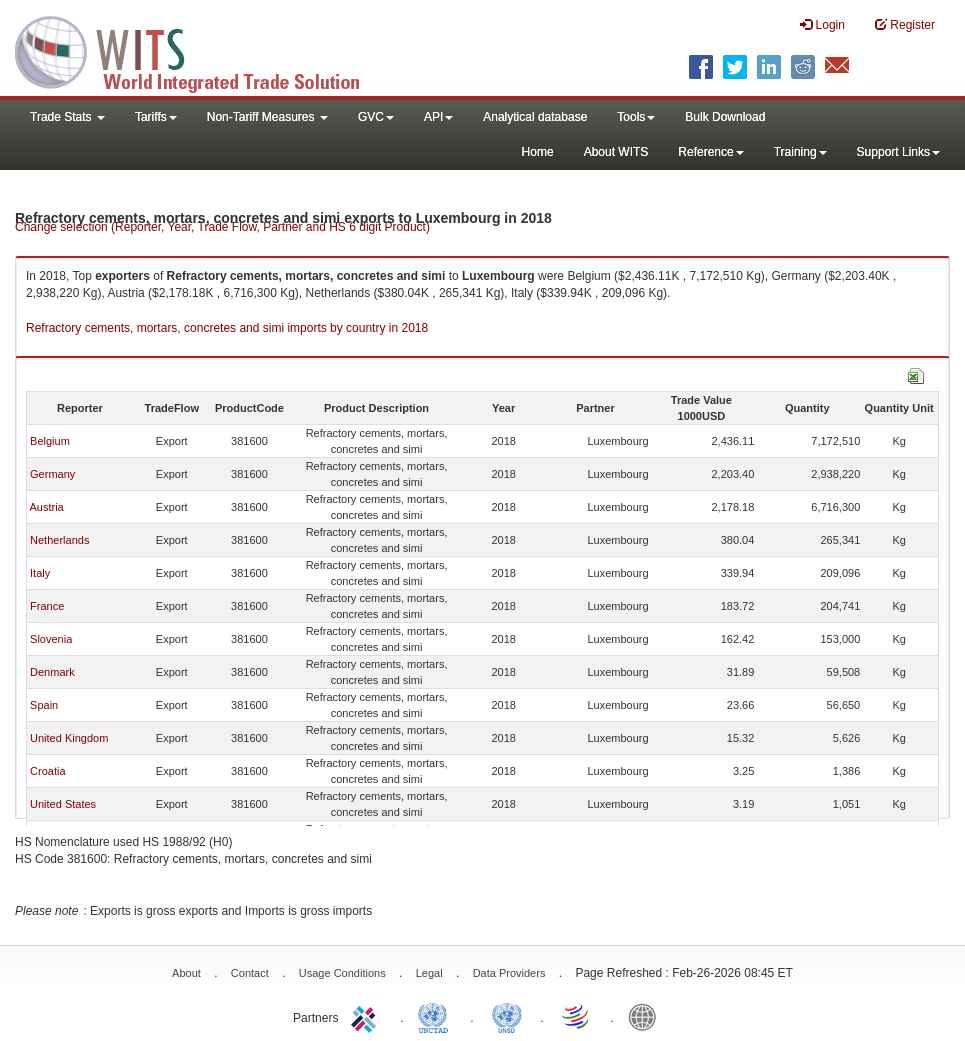 Image resolution: width=965 pixels, height=1041 pixels. What do you see at coordinates (52, 474) in the screenshot?
I see `Germany` at bounding box center [52, 474].